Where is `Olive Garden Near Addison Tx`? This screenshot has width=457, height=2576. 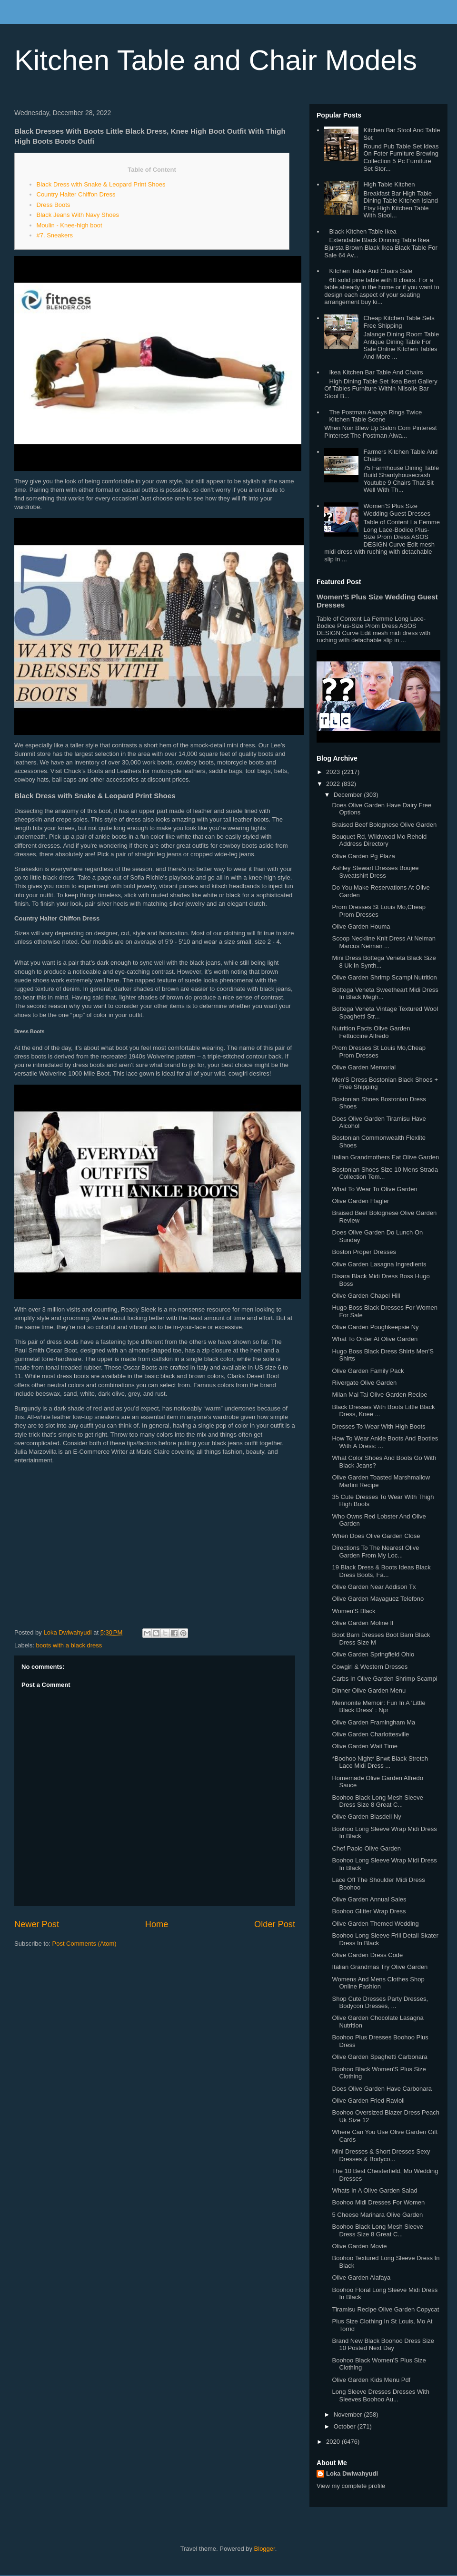
Olive Garden Near Addison Tx is located at coordinates (374, 1586).